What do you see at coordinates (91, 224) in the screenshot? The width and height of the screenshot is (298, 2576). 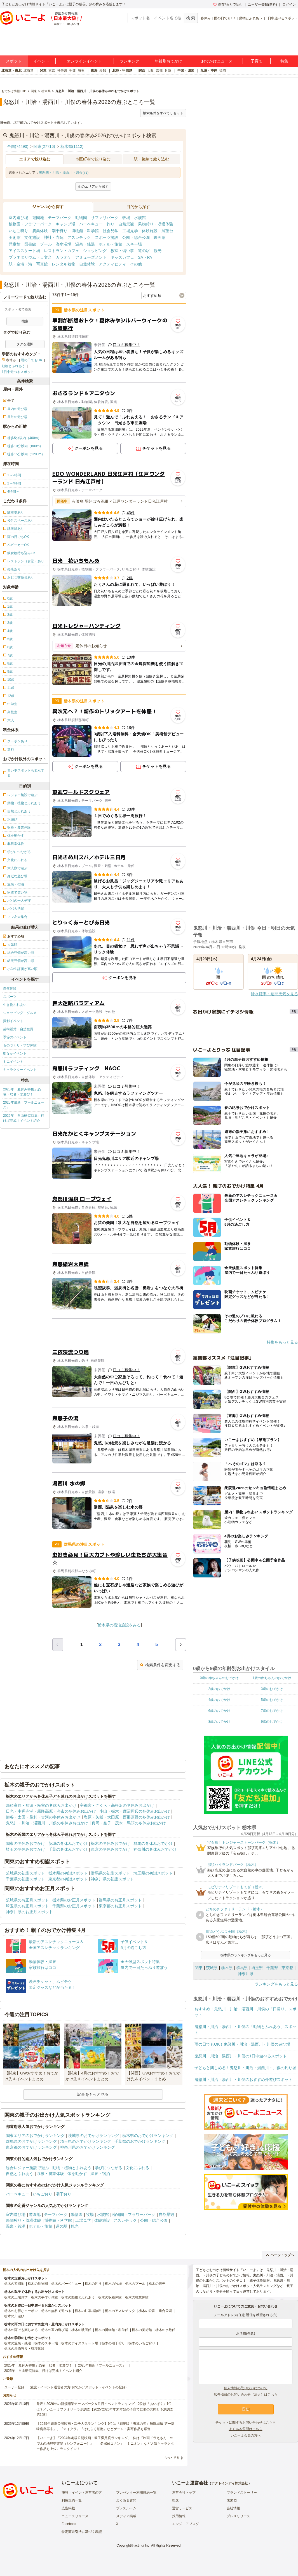 I see `バーベキュー` at bounding box center [91, 224].